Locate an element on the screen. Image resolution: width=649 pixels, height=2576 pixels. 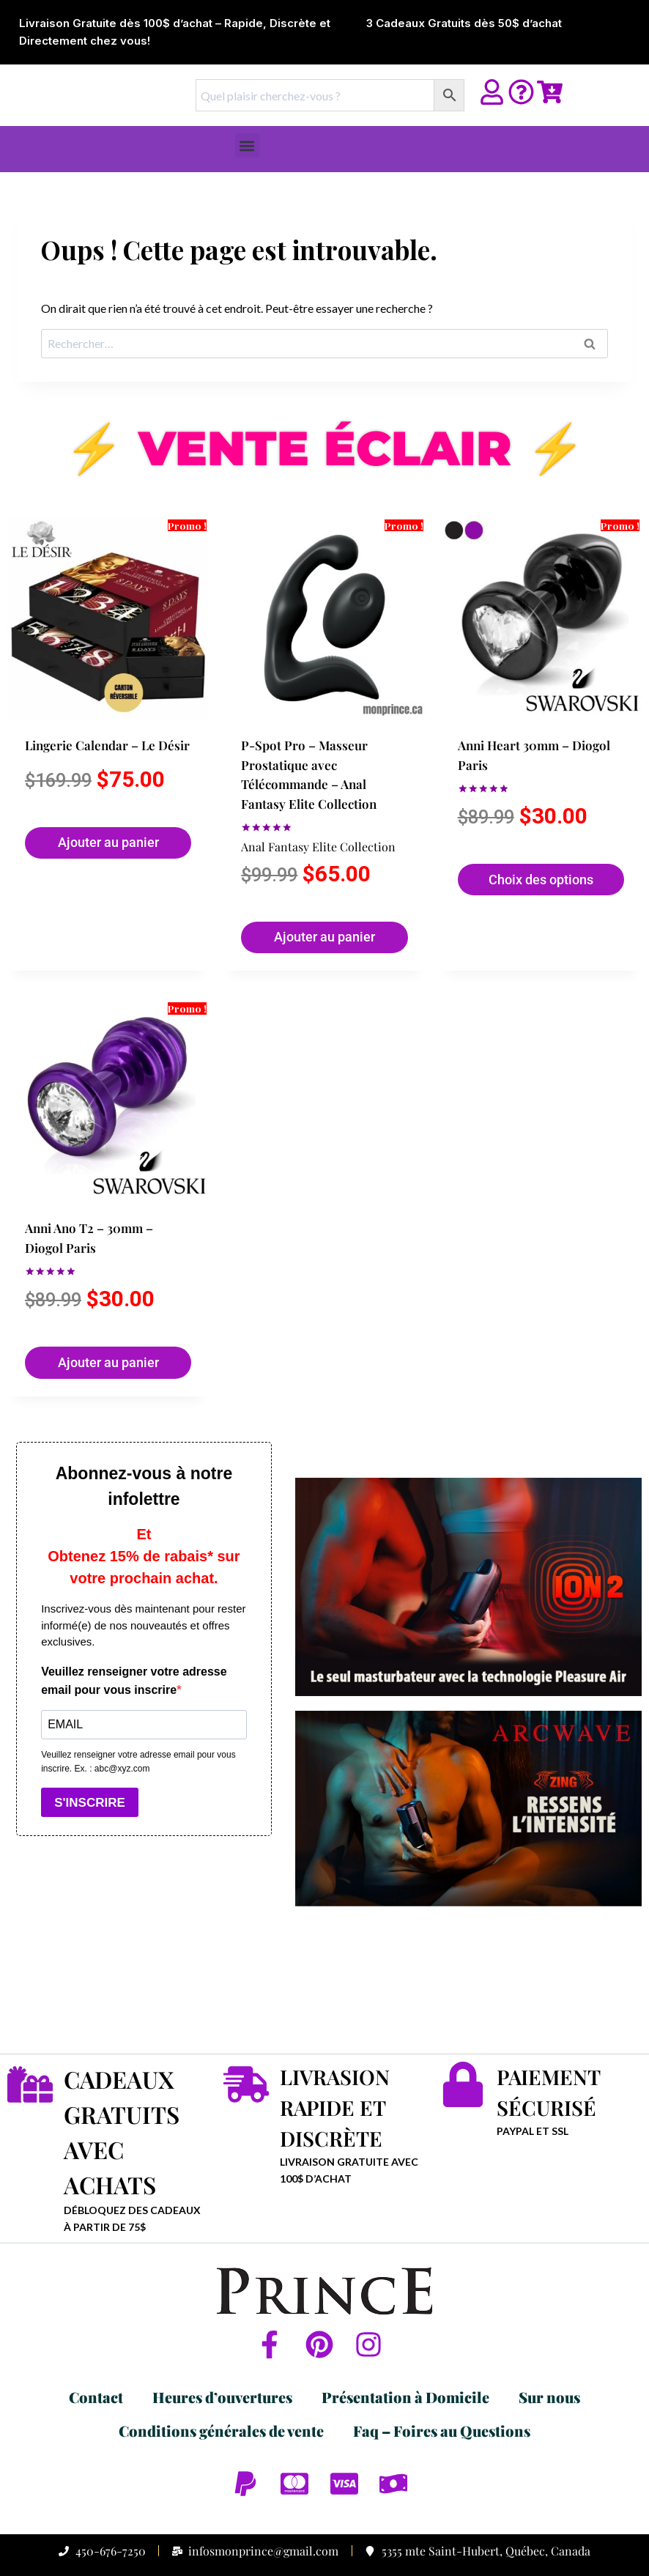
Présentation à Domicile is located at coordinates (405, 2348).